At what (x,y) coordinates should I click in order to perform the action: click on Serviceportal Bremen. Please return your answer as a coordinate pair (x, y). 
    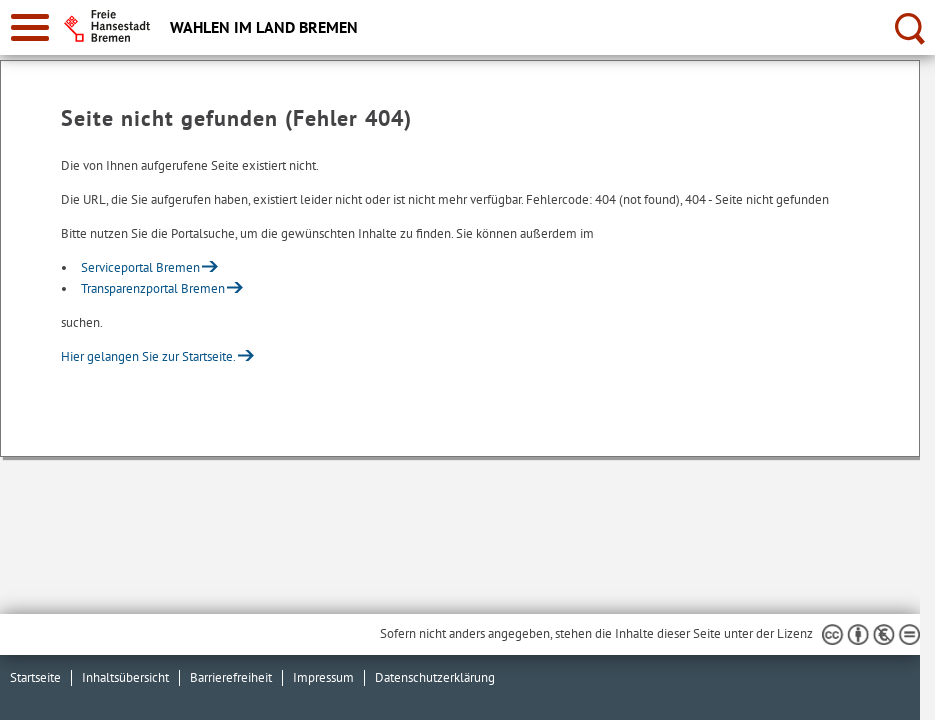
    Looking at the image, I should click on (140, 267).